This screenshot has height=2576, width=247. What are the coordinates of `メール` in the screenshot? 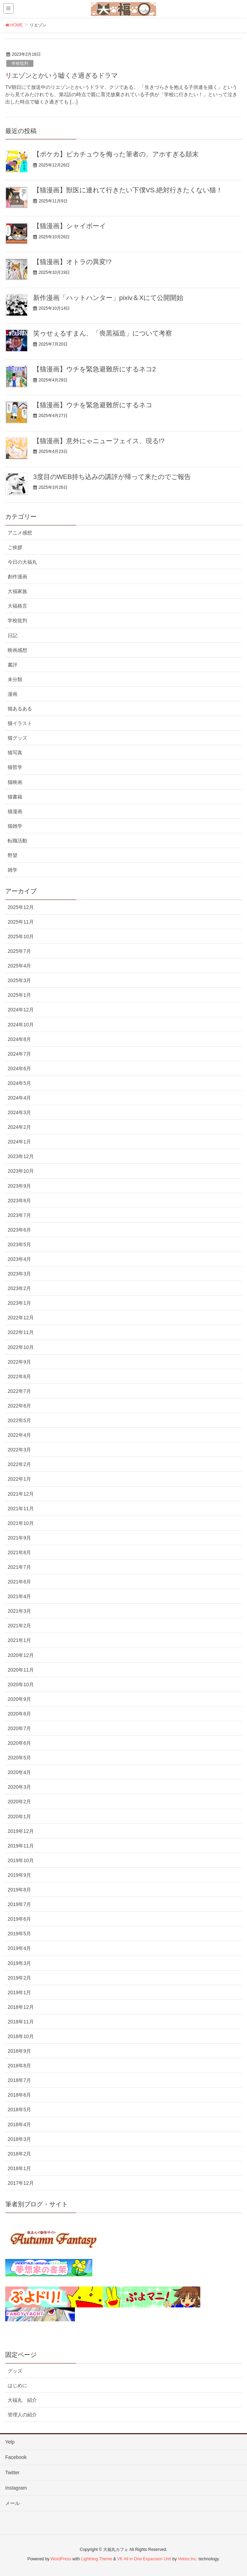 It's located at (12, 2503).